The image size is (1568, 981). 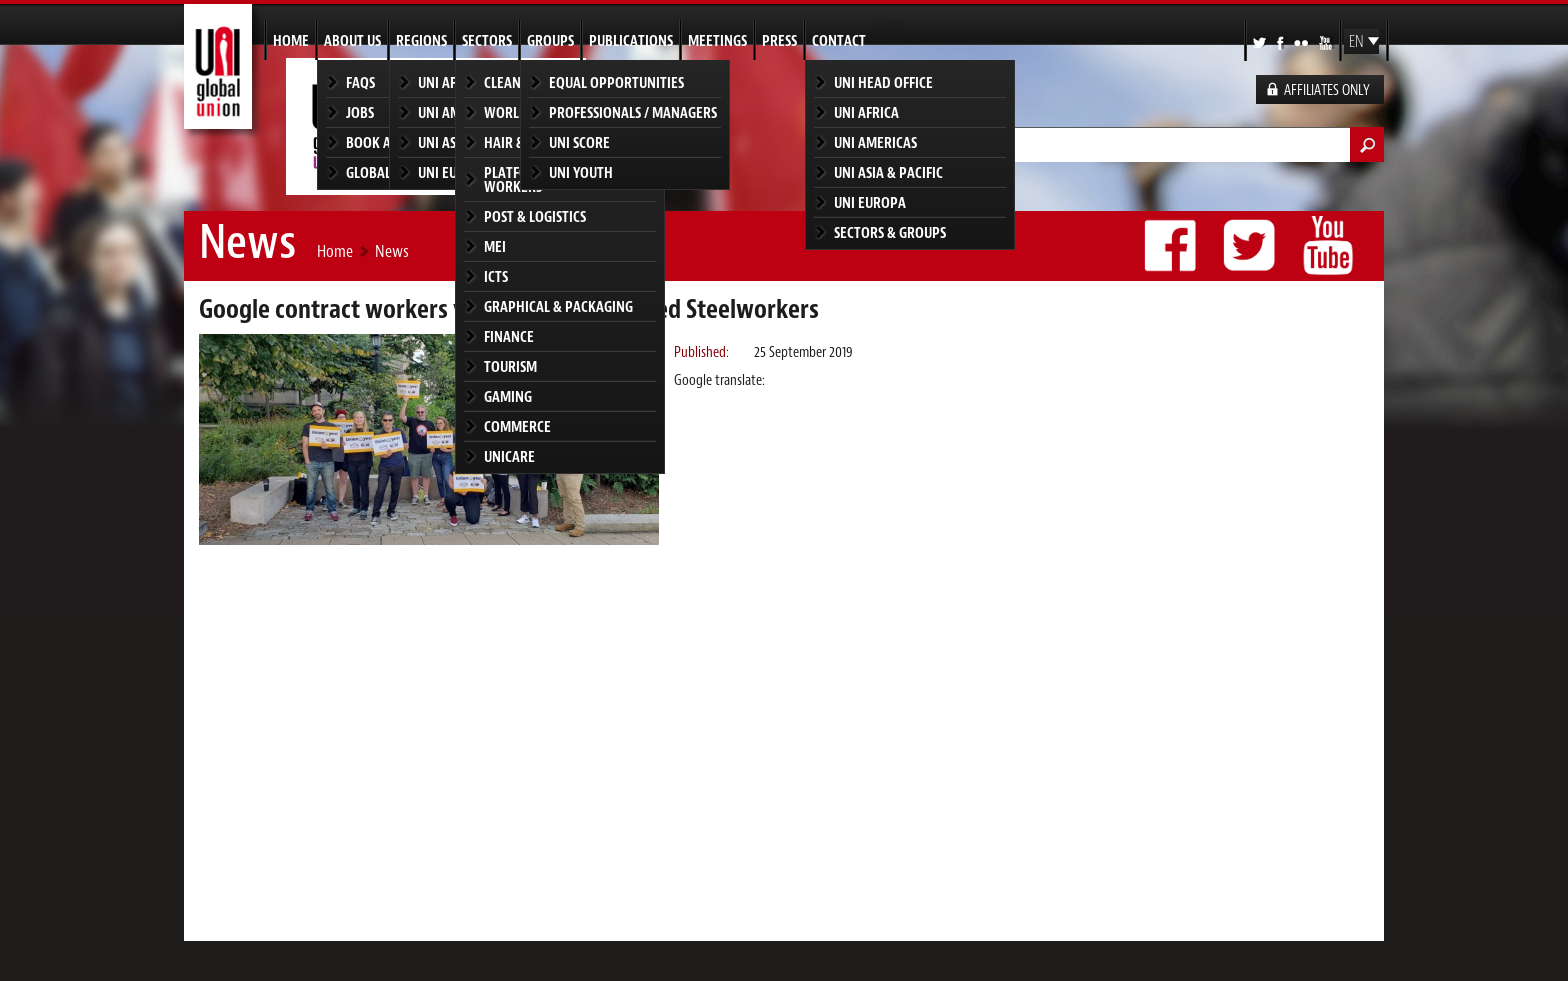 What do you see at coordinates (535, 216) in the screenshot?
I see `Post & Logistics` at bounding box center [535, 216].